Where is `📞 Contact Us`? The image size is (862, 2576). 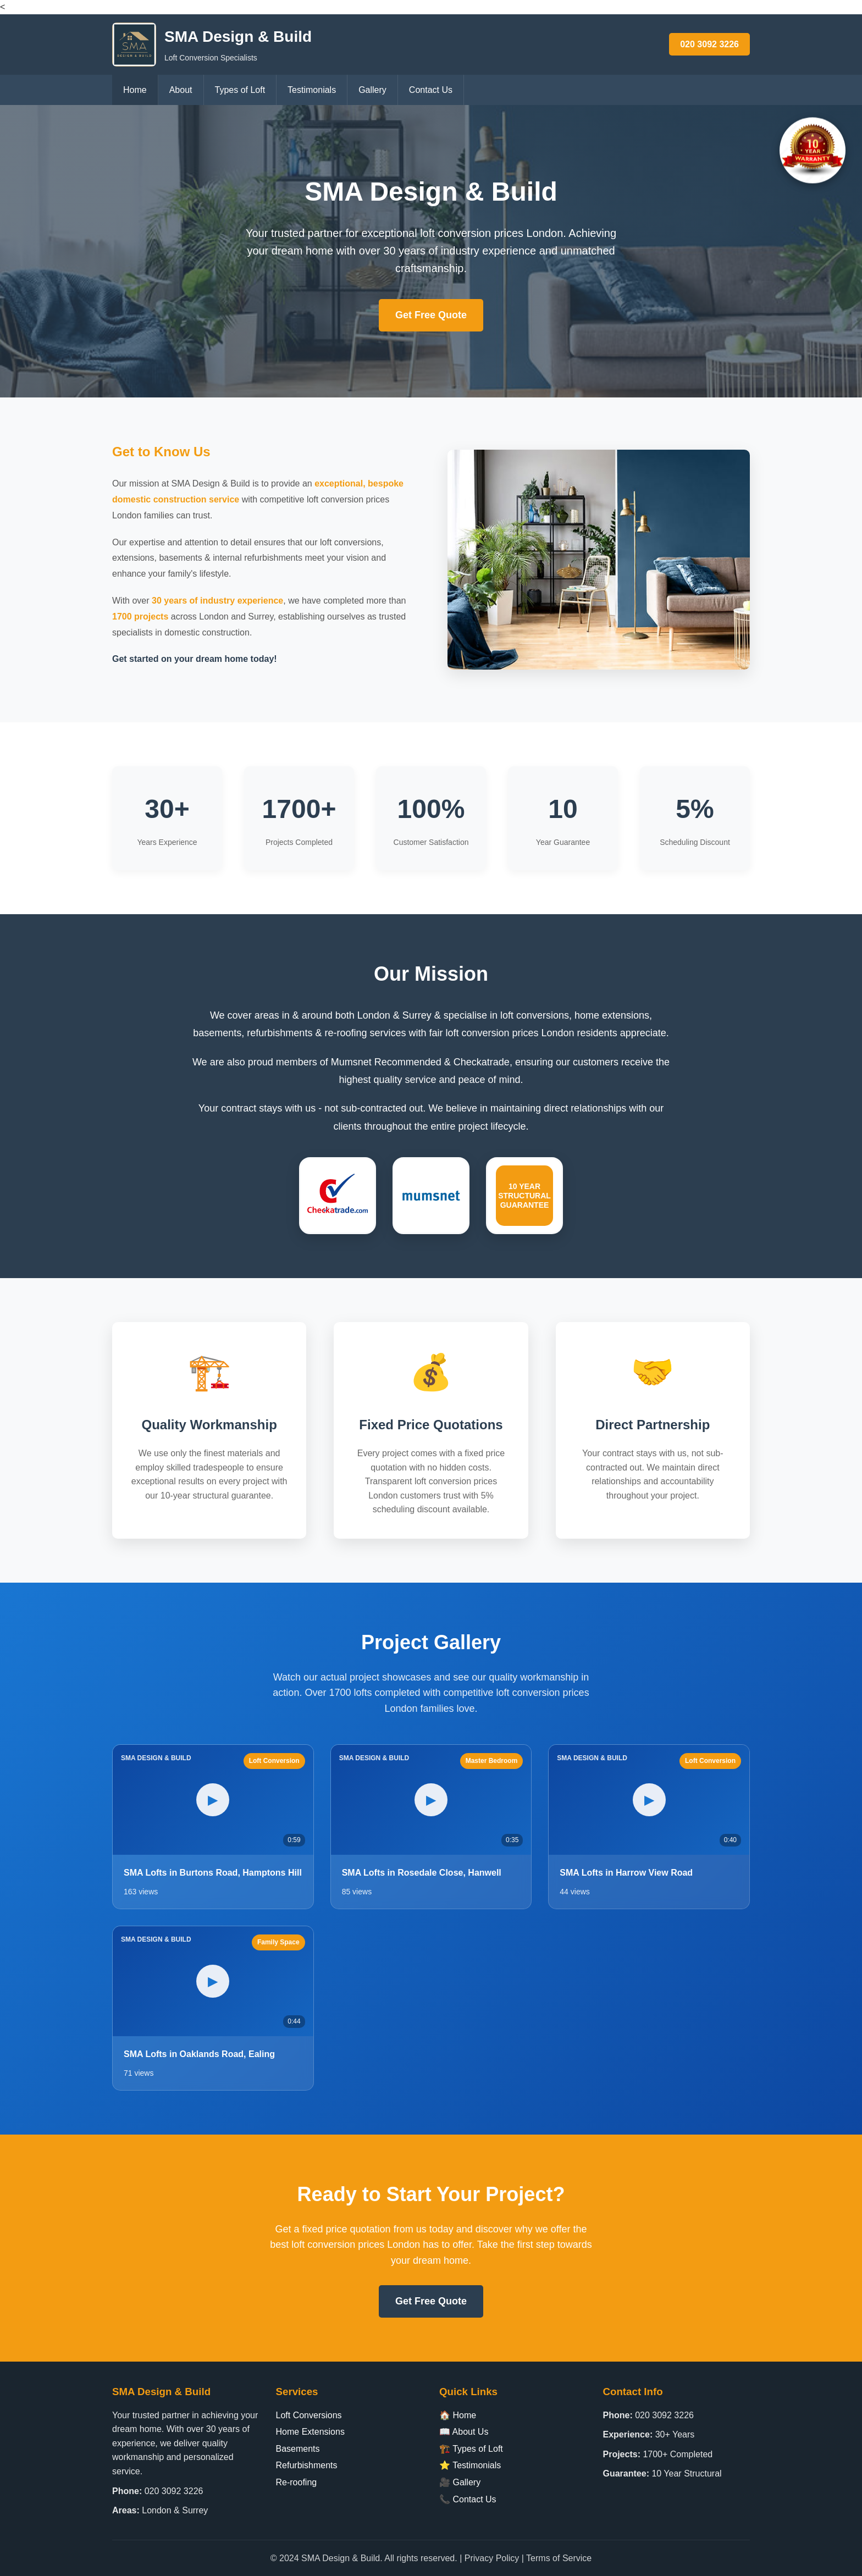 📞 Contact Us is located at coordinates (467, 2499).